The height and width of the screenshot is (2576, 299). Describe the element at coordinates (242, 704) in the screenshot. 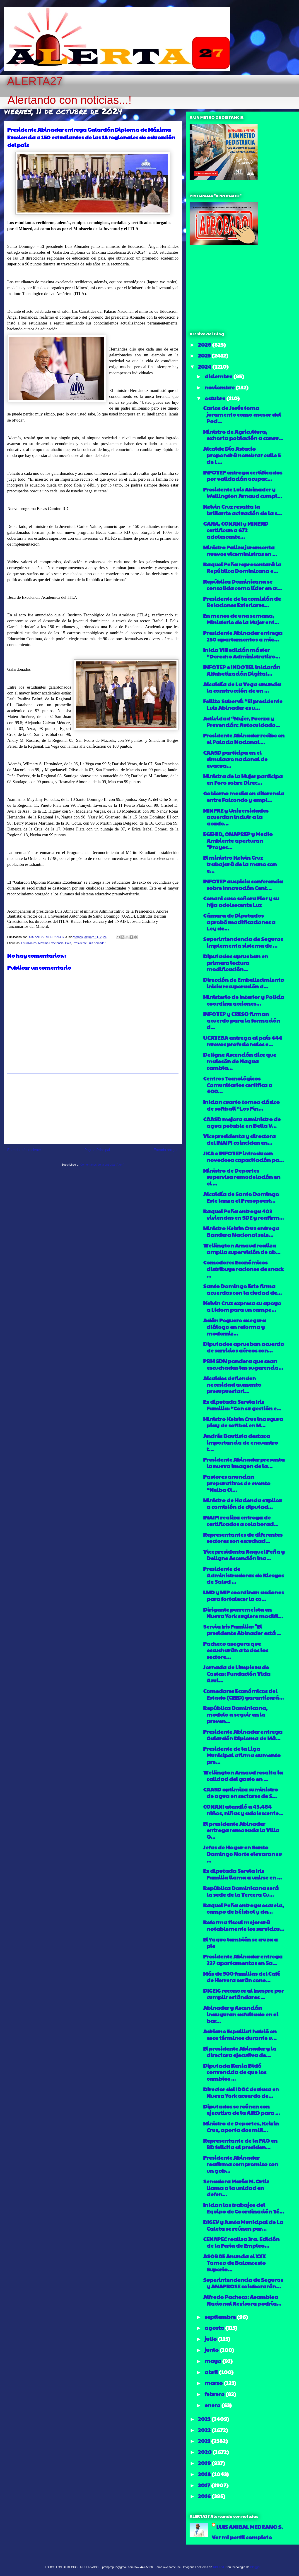

I see `Fellito Suberví: “El presidente Luis Abinader es u...` at that location.